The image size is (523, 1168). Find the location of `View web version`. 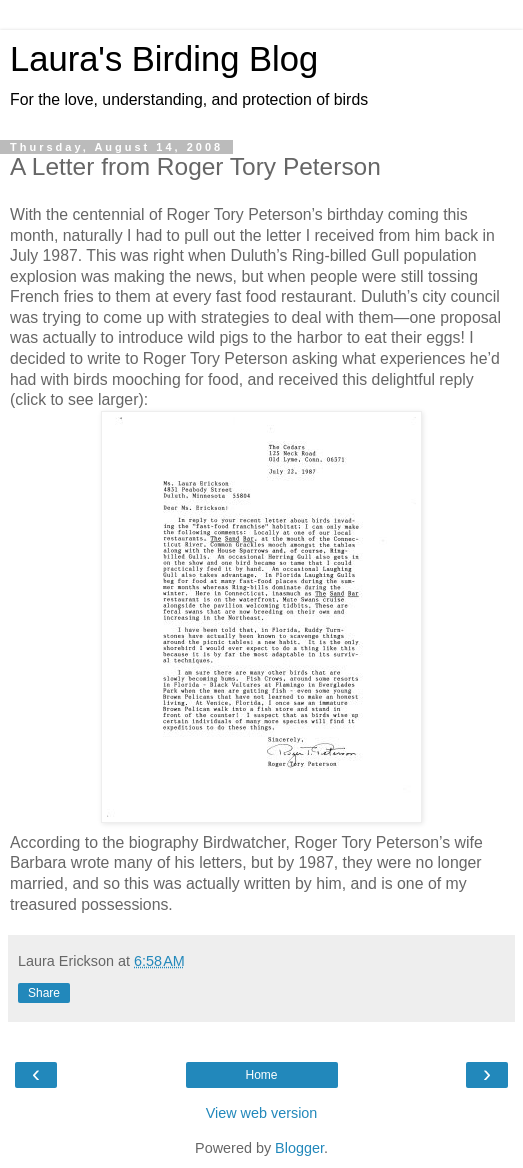

View web version is located at coordinates (262, 1113).